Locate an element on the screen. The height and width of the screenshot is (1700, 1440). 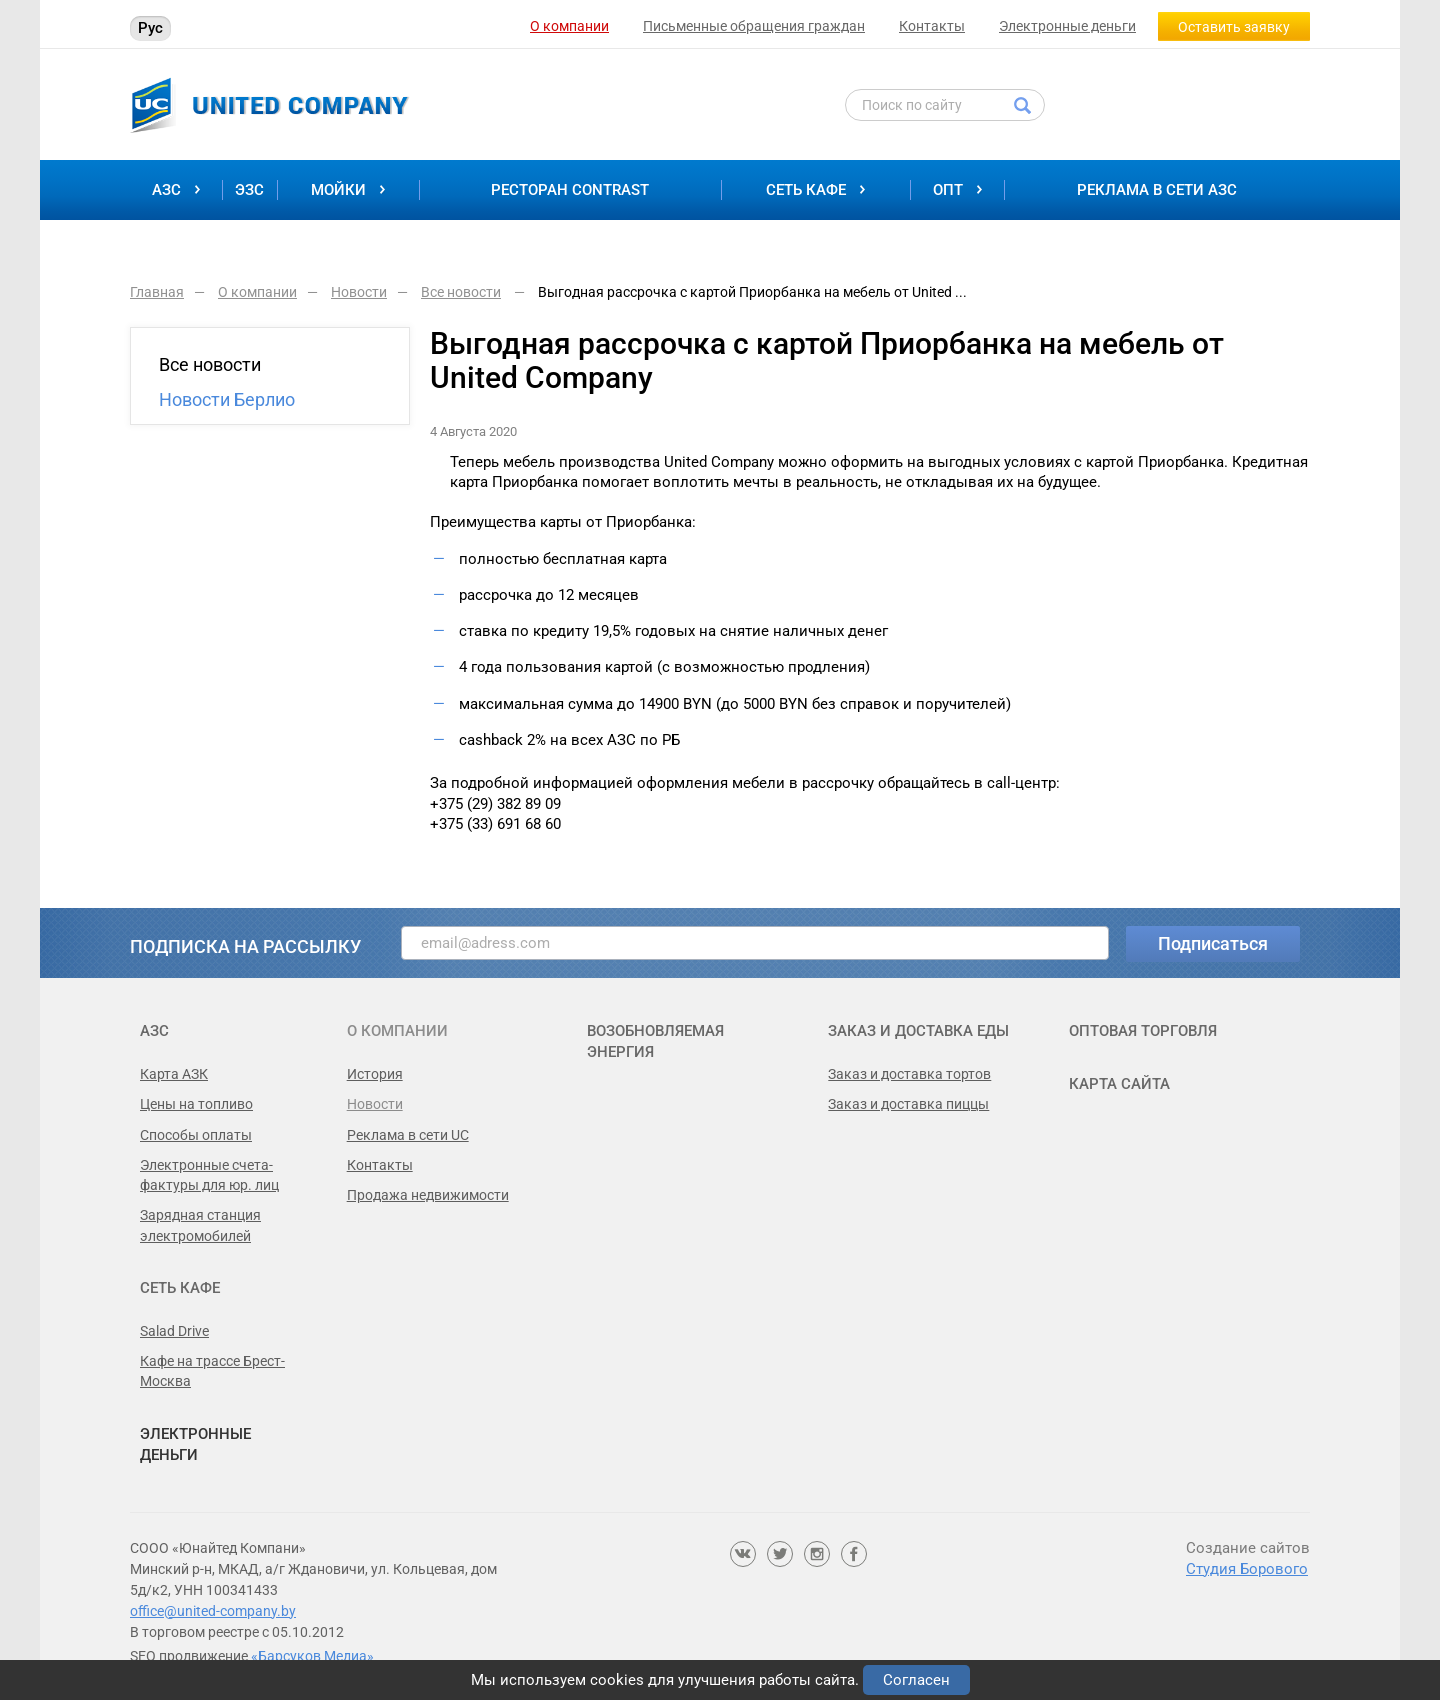
Новости Берлио is located at coordinates (227, 399).